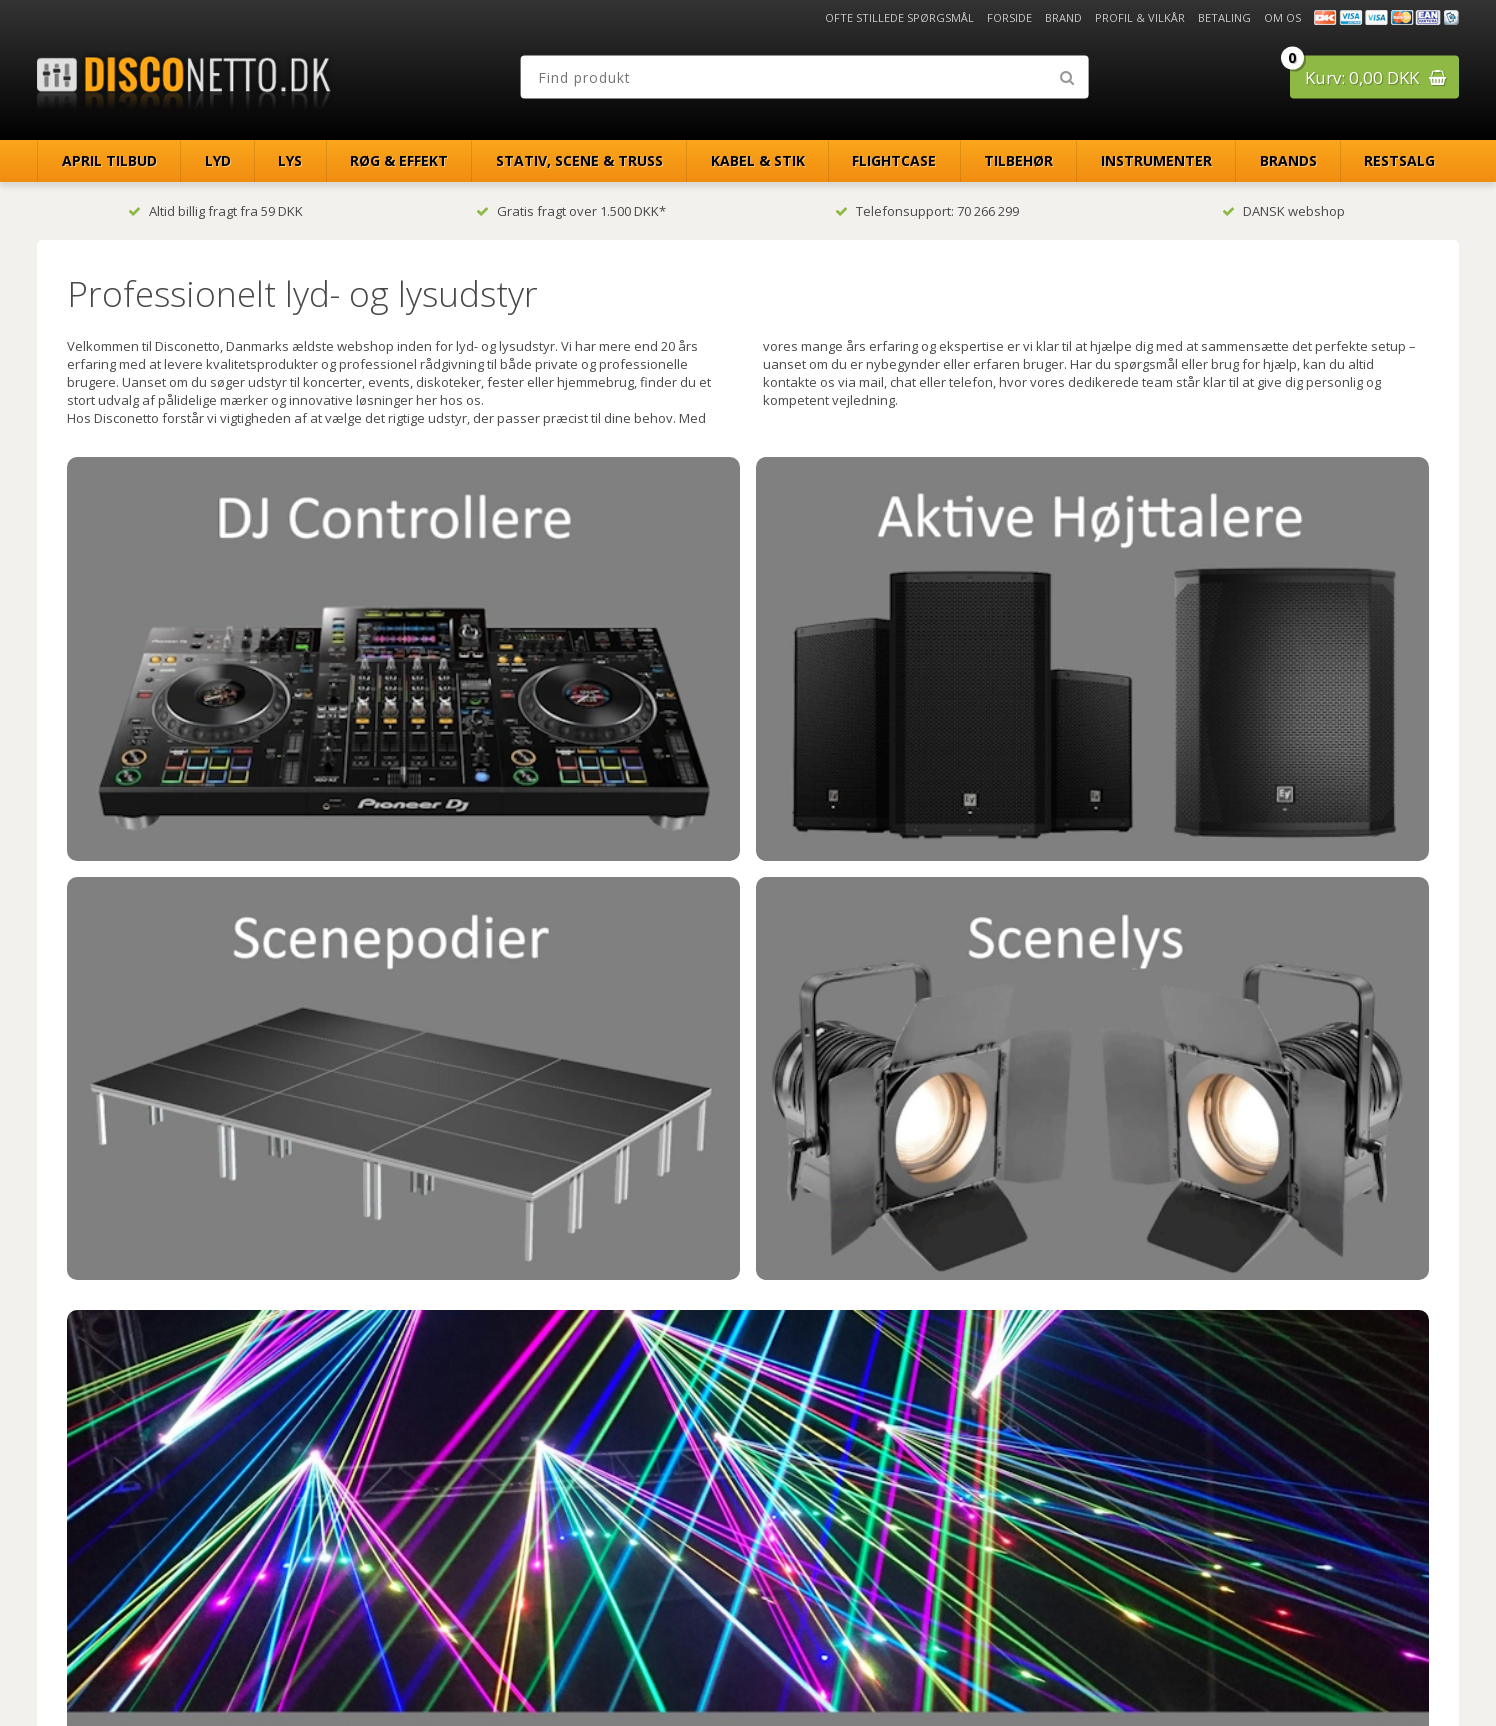 Image resolution: width=1496 pixels, height=1726 pixels. Describe the element at coordinates (481, 1579) in the screenshot. I see `info@disconetto.dk` at that location.